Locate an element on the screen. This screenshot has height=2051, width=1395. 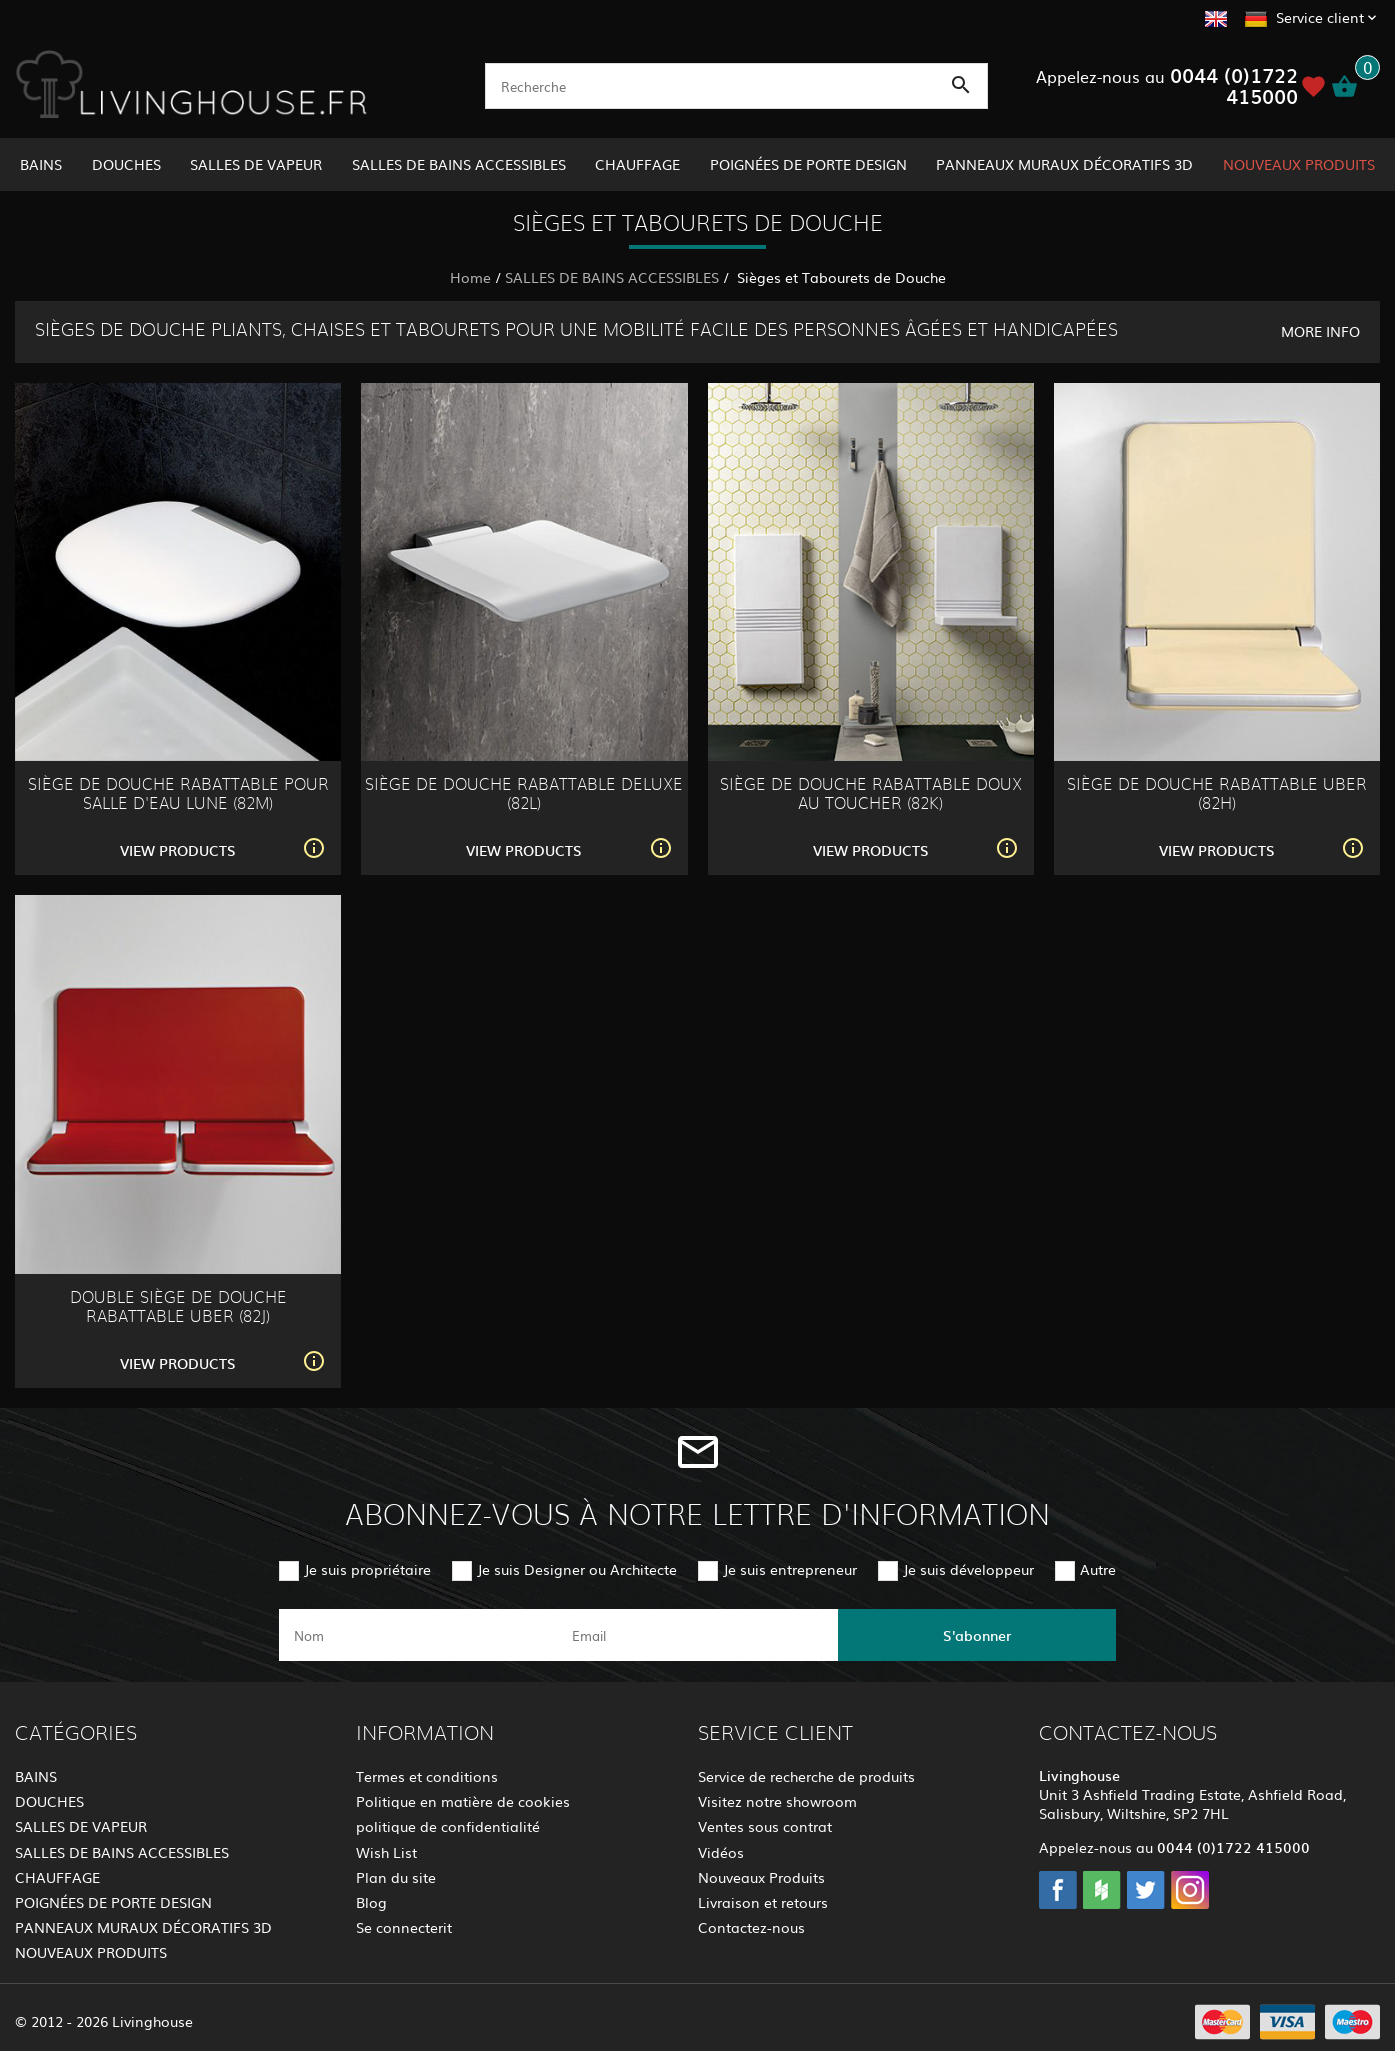
Je suis Designer ou Architecte is located at coordinates (577, 1569).